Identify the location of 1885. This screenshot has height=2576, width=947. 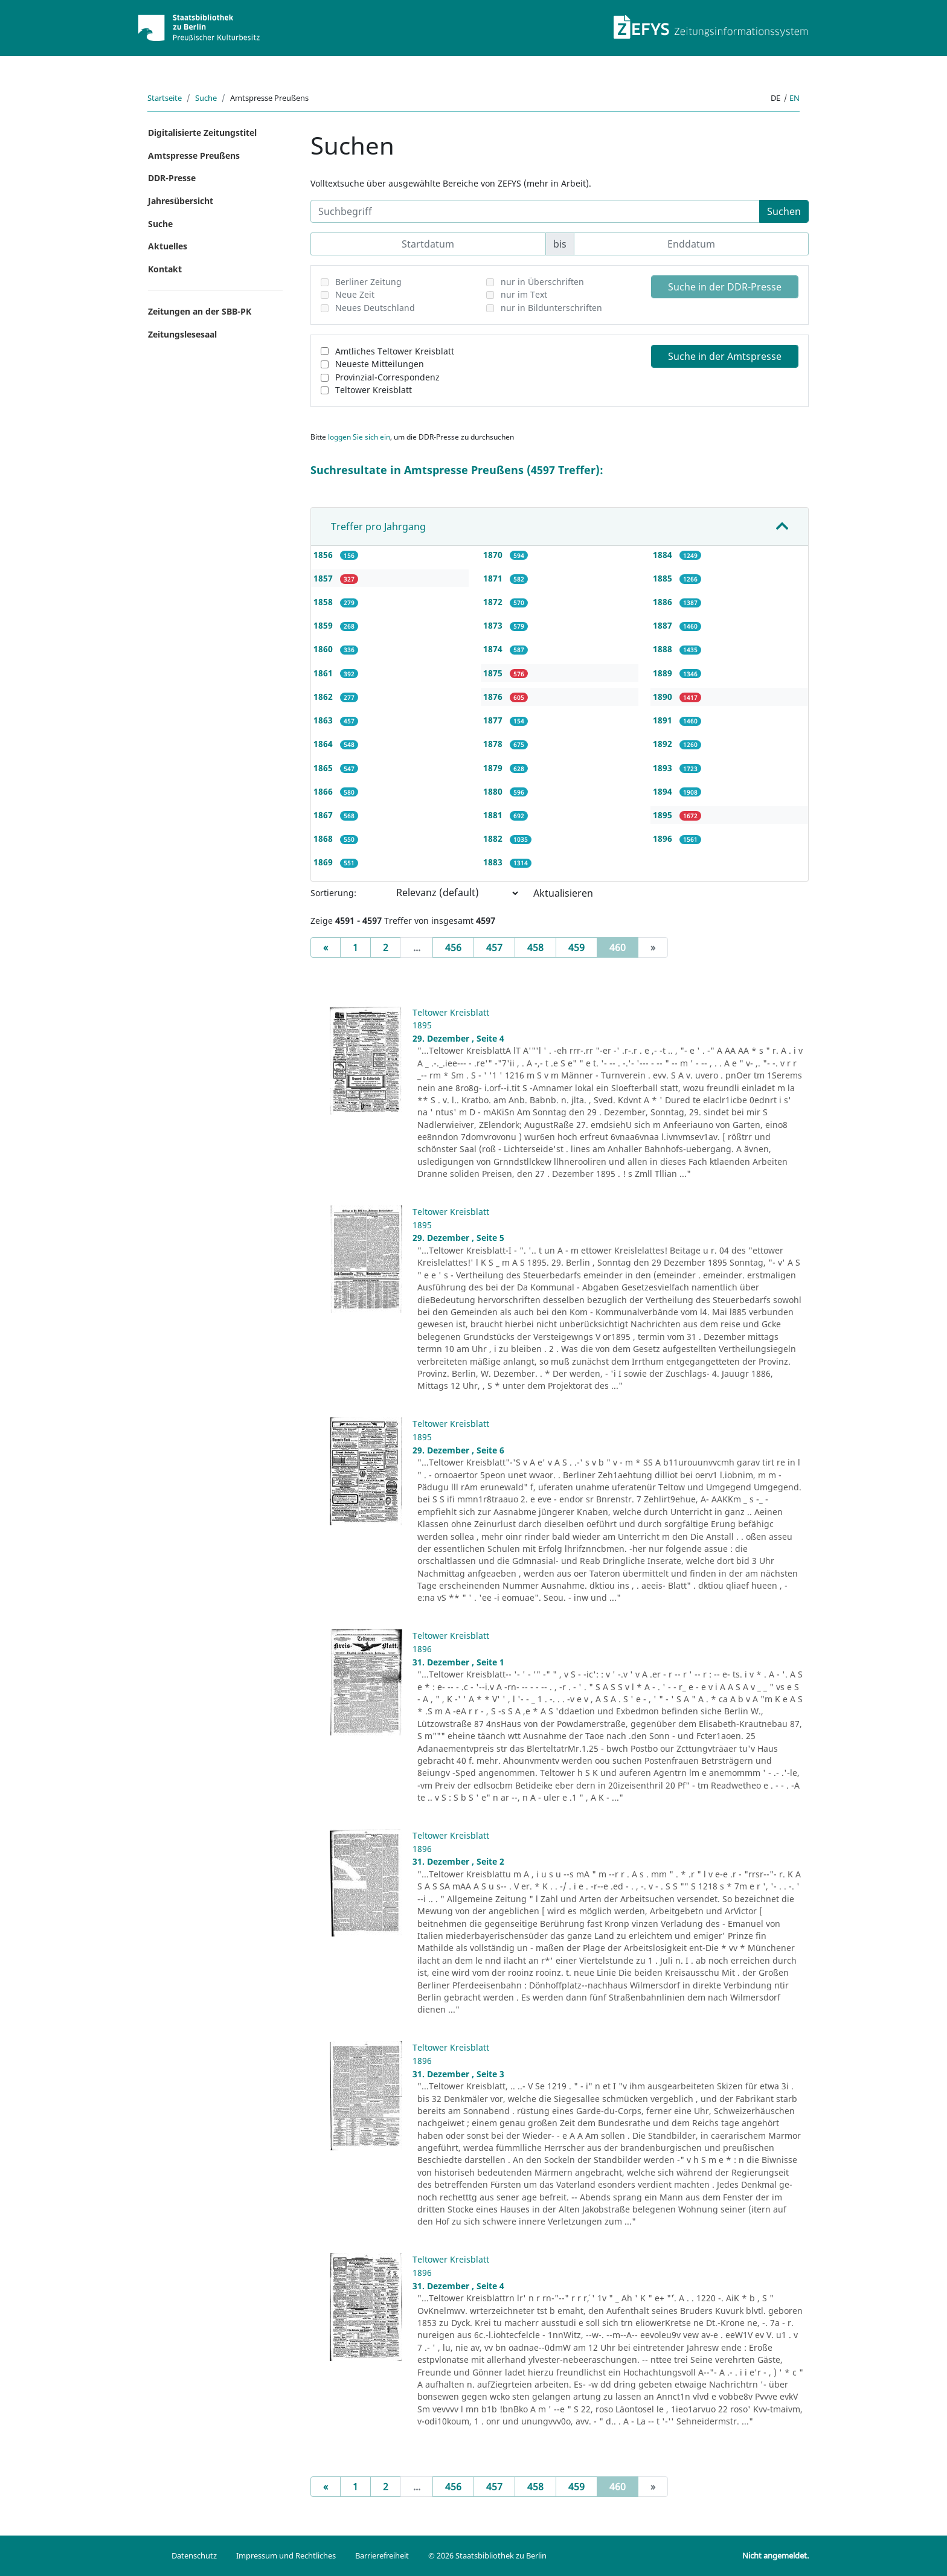
(664, 578).